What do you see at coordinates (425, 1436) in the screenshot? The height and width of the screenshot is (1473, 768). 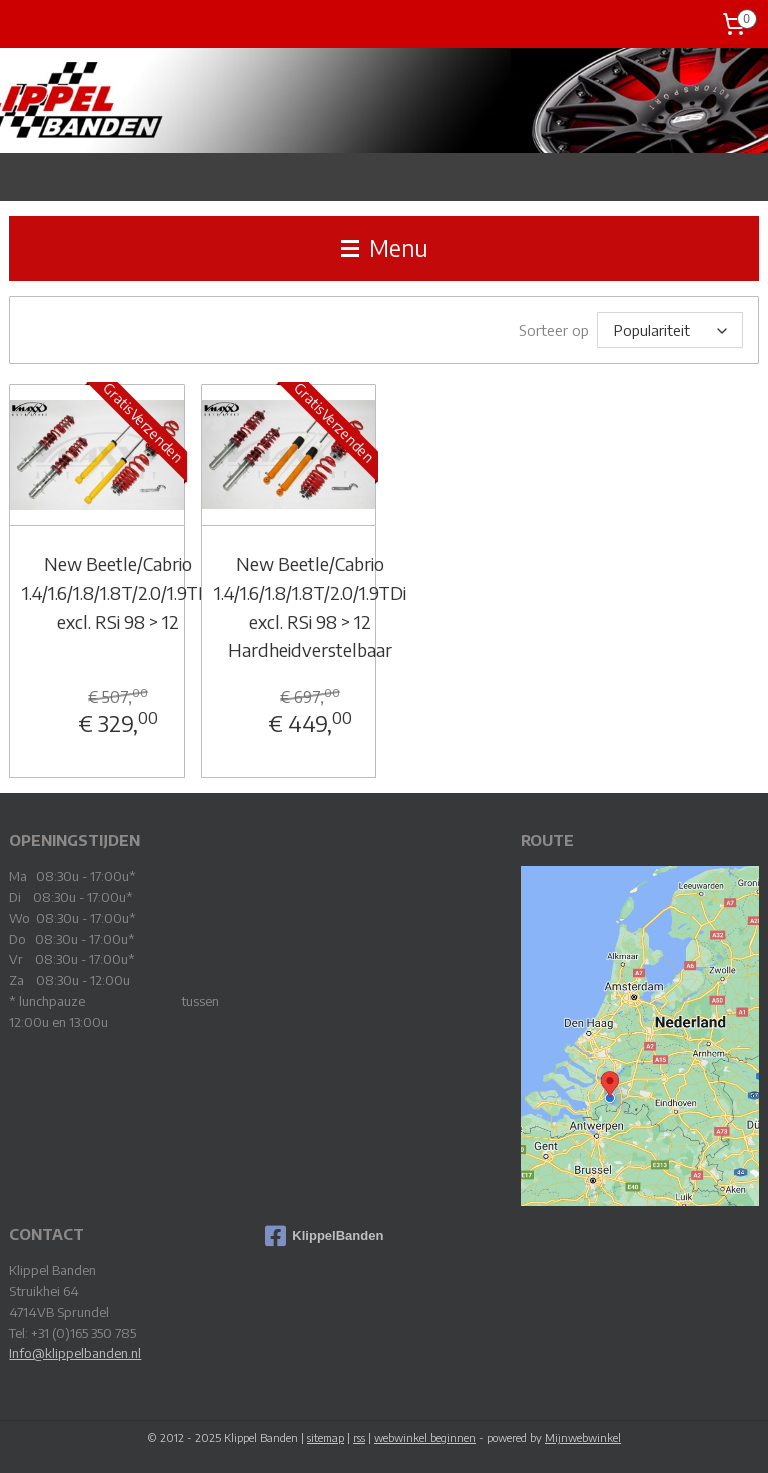 I see `webwinkel beginnen` at bounding box center [425, 1436].